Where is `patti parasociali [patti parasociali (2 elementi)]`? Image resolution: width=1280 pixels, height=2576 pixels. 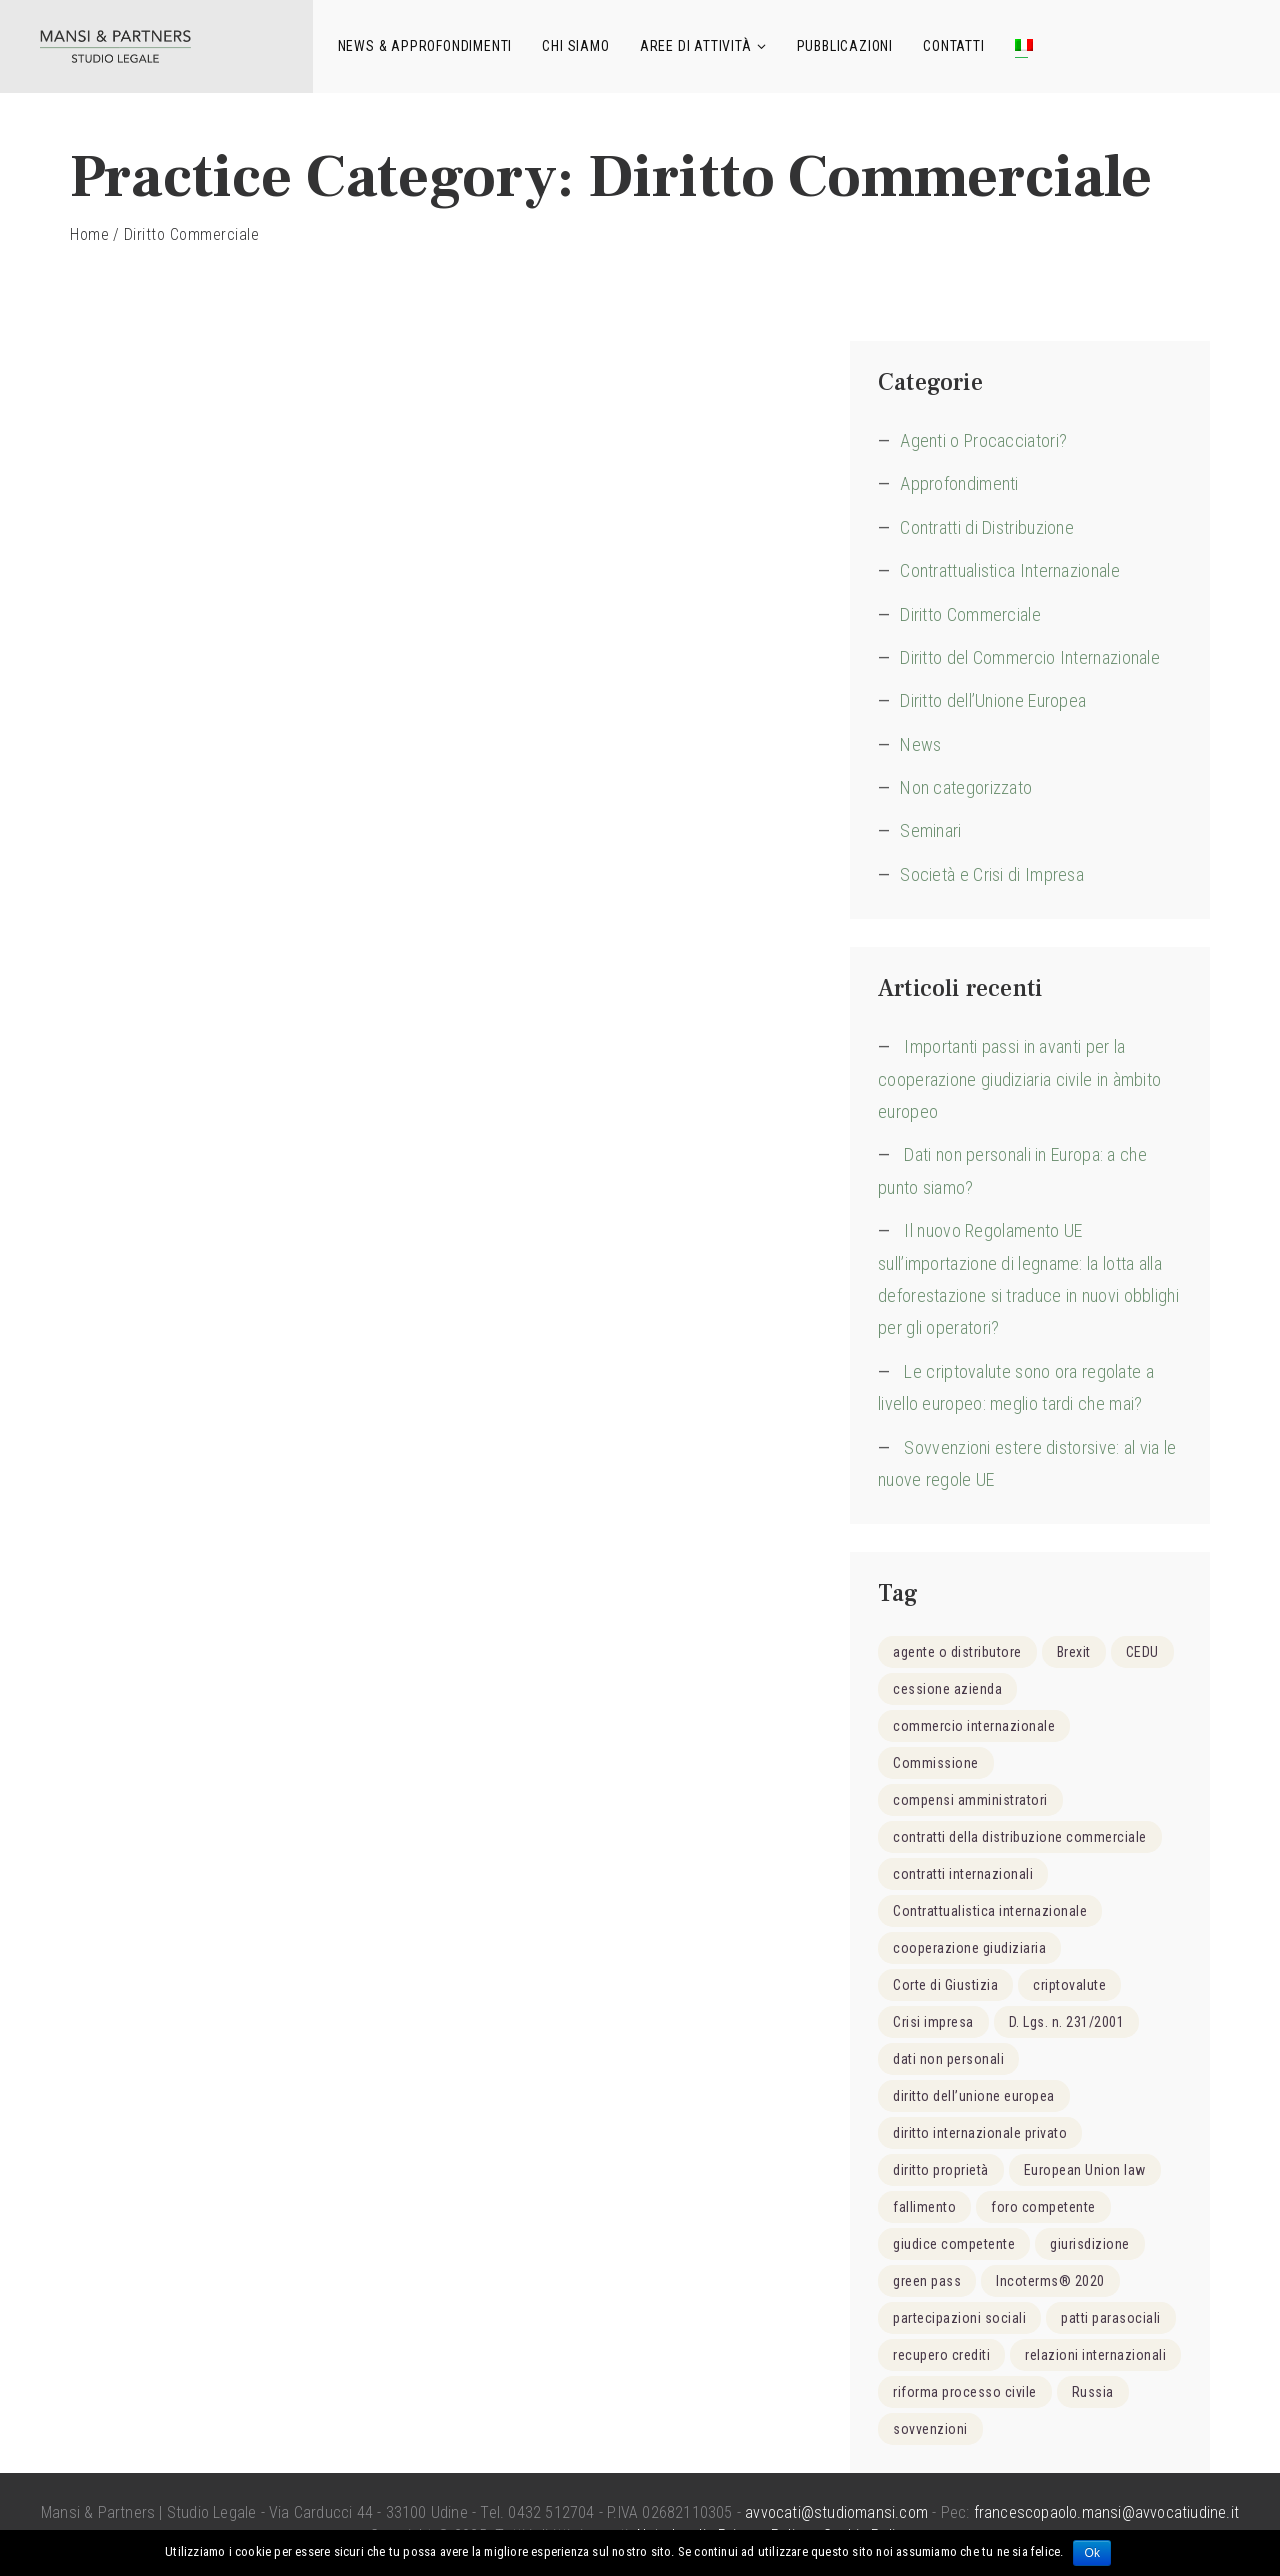 patti parasociali [patti parasociali (2 elementi)] is located at coordinates (1111, 2318).